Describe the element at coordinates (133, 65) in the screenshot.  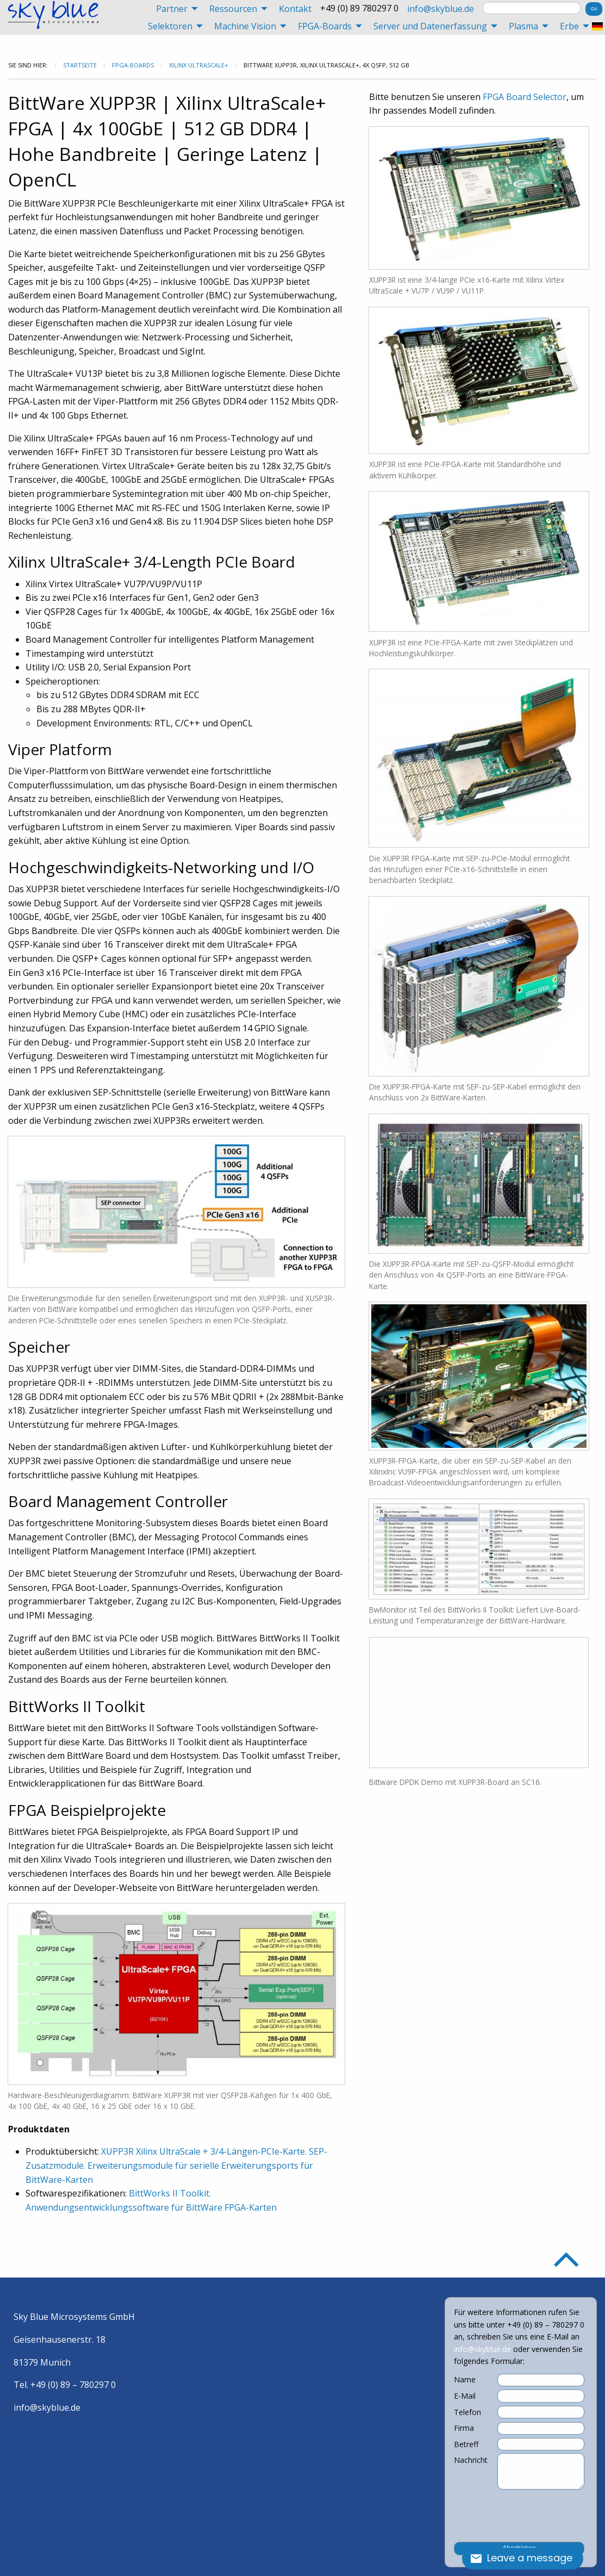
I see `FPGA-Boards` at that location.